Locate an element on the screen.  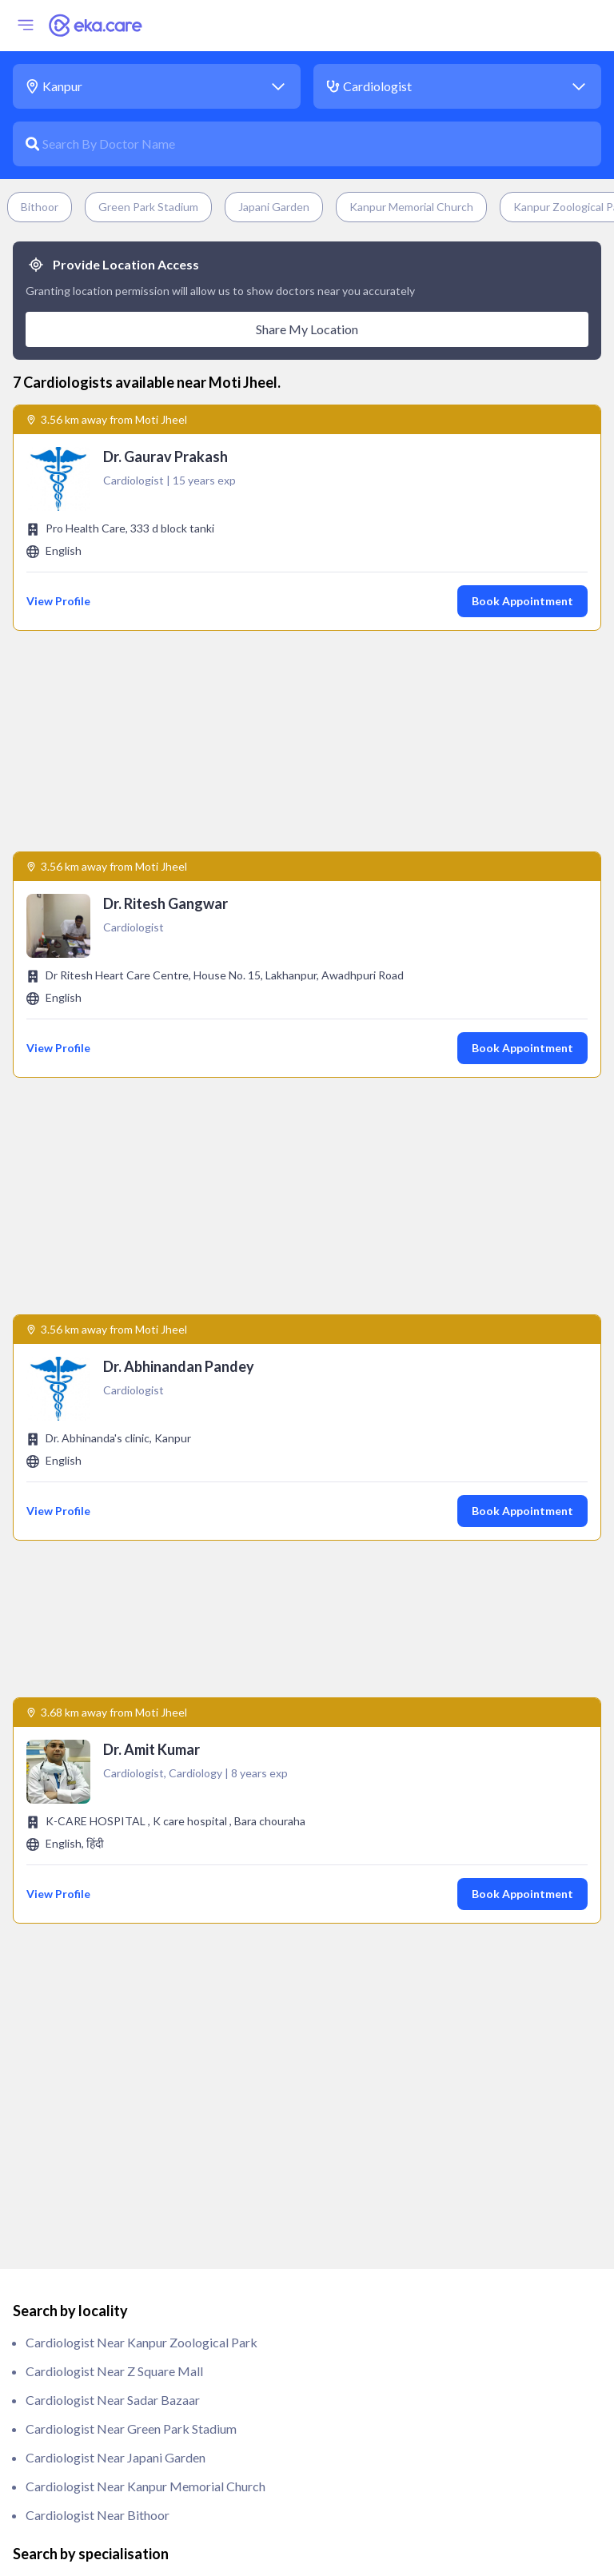
Cardiologist near Kanpur Zoological Park is located at coordinates (141, 1561).